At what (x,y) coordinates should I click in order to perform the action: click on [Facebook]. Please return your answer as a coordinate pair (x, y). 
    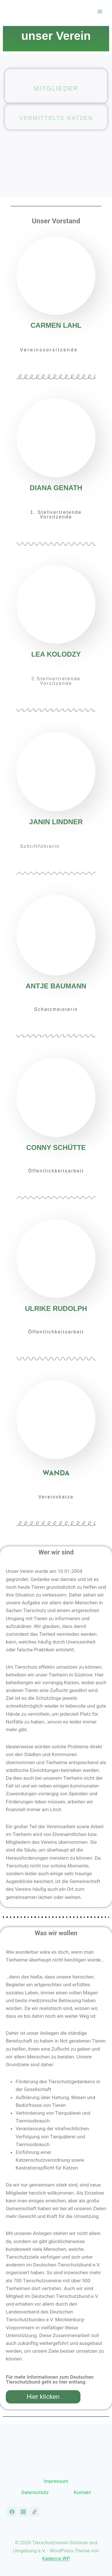
    Looking at the image, I should click on (12, 2512).